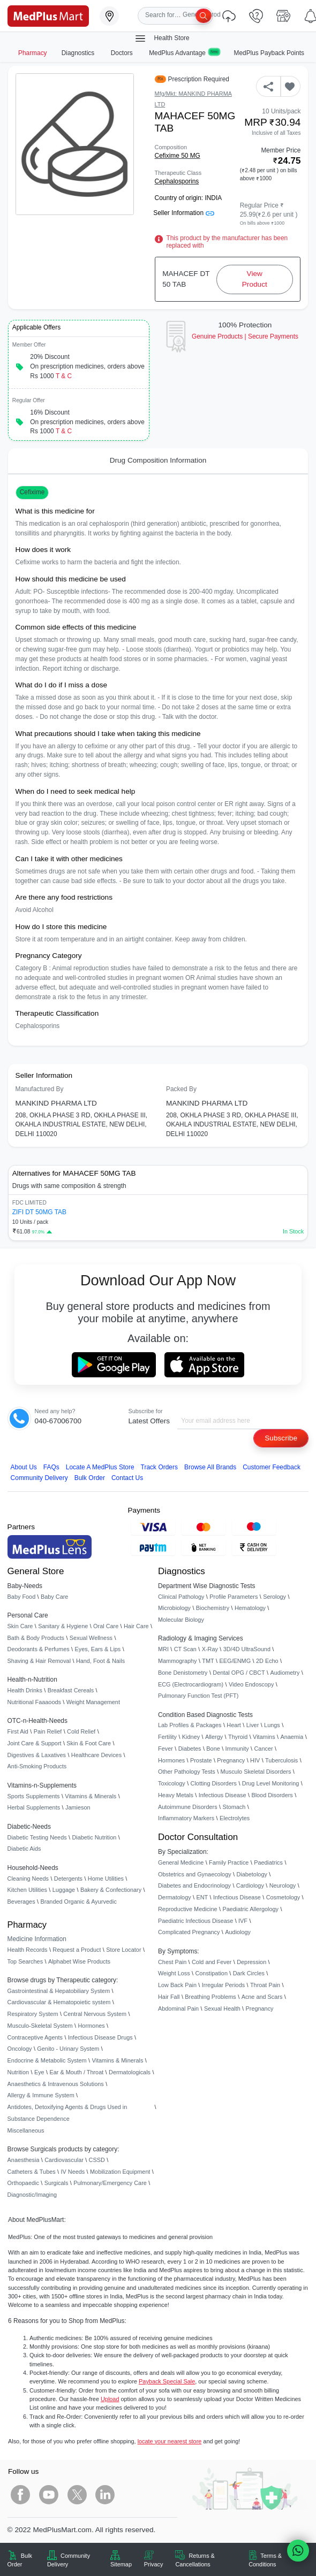 This screenshot has width=316, height=2576. Describe the element at coordinates (34, 1807) in the screenshot. I see `Herbal Supplements [link]` at that location.